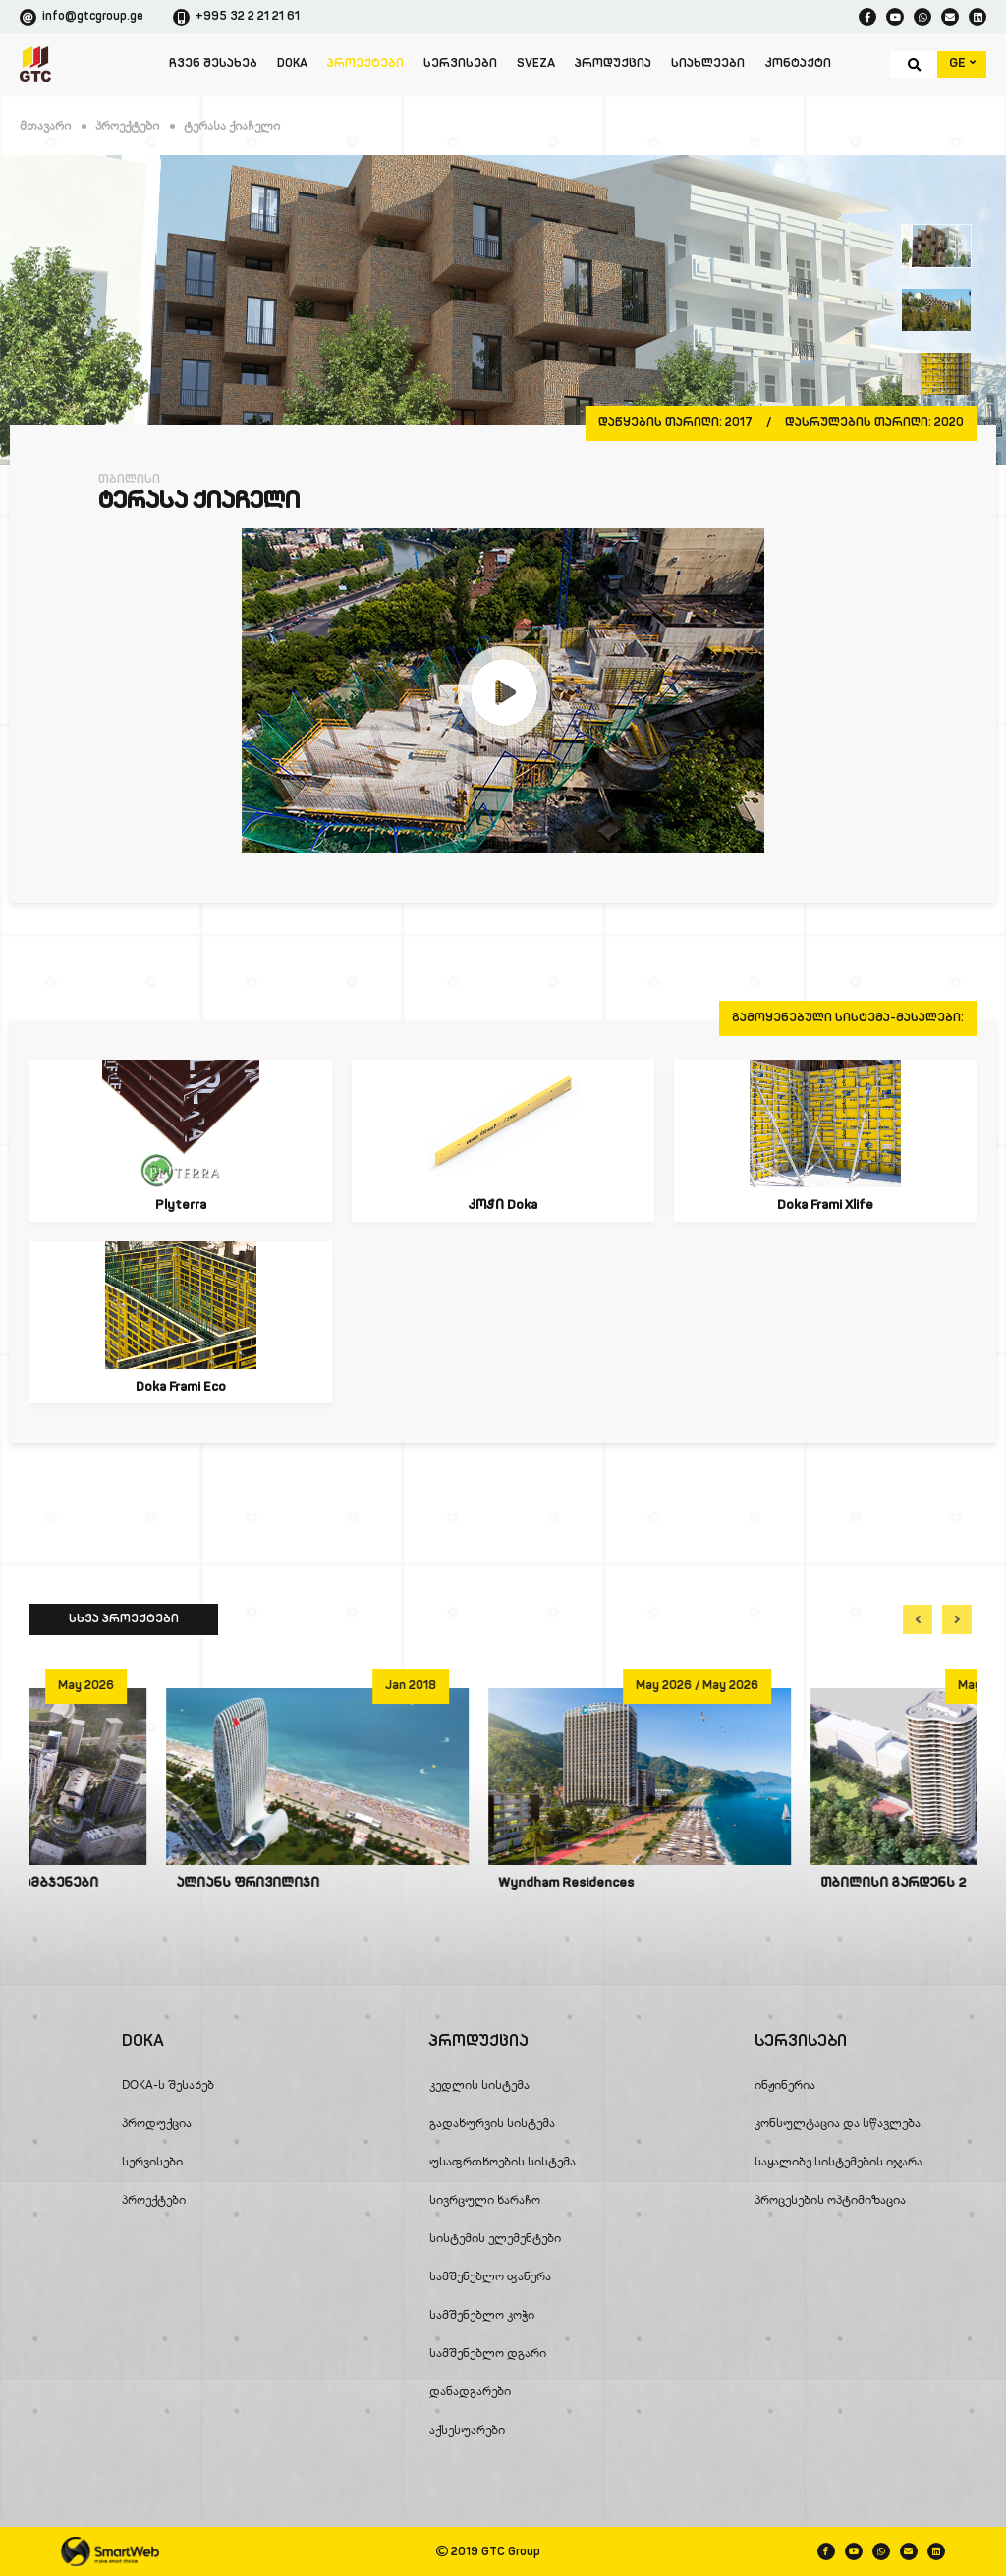 Image resolution: width=1006 pixels, height=2576 pixels. I want to click on აქსესუარები, so click(467, 2429).